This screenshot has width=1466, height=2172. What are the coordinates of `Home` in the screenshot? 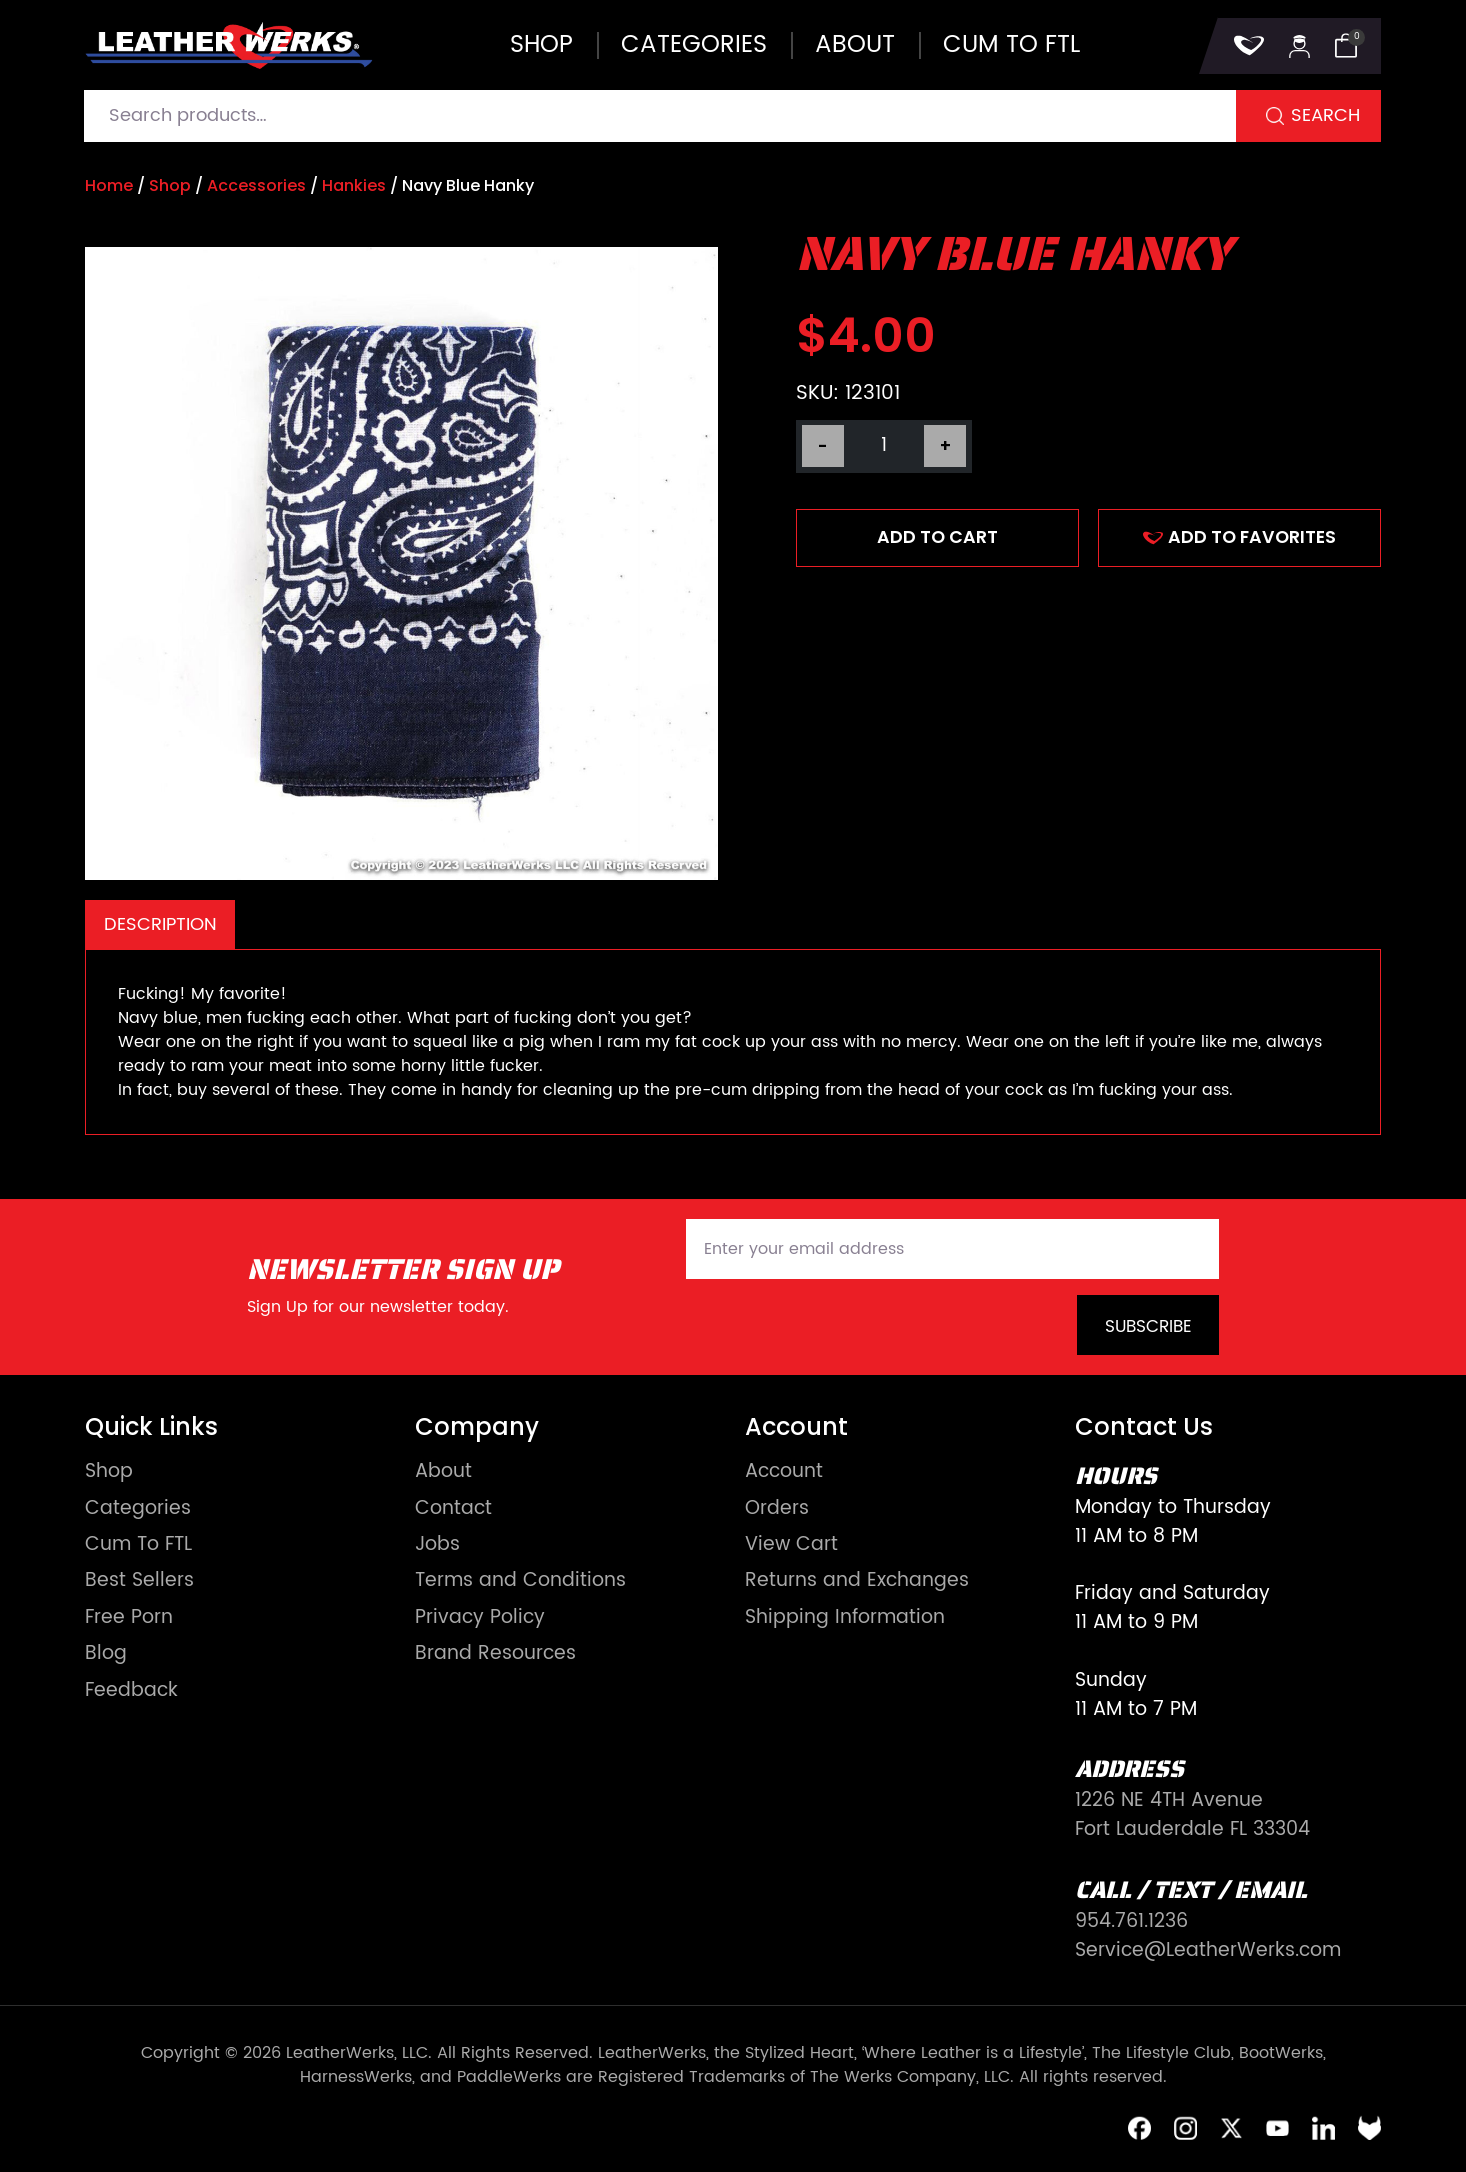 It's located at (109, 185).